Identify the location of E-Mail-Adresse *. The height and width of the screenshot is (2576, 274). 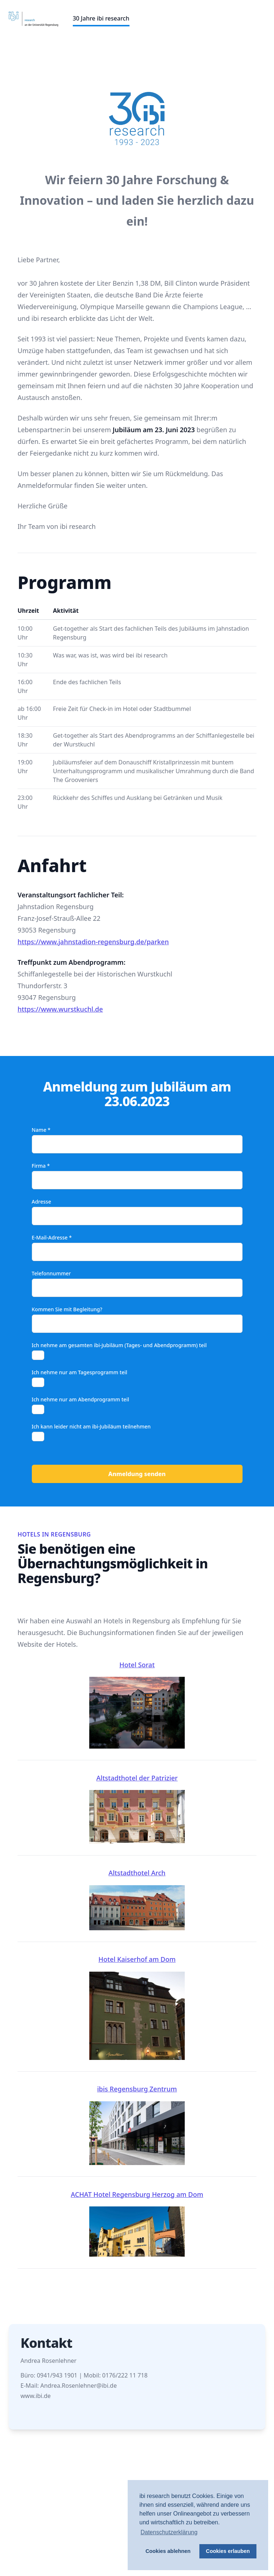
(52, 1237).